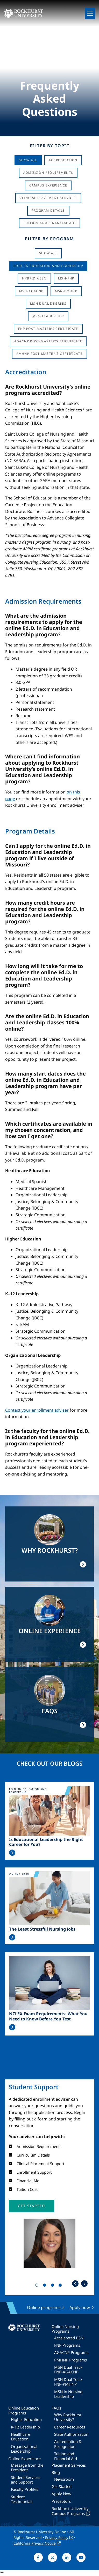 Image resolution: width=99 pixels, height=2576 pixels. What do you see at coordinates (61, 2493) in the screenshot?
I see `Apply Now` at bounding box center [61, 2493].